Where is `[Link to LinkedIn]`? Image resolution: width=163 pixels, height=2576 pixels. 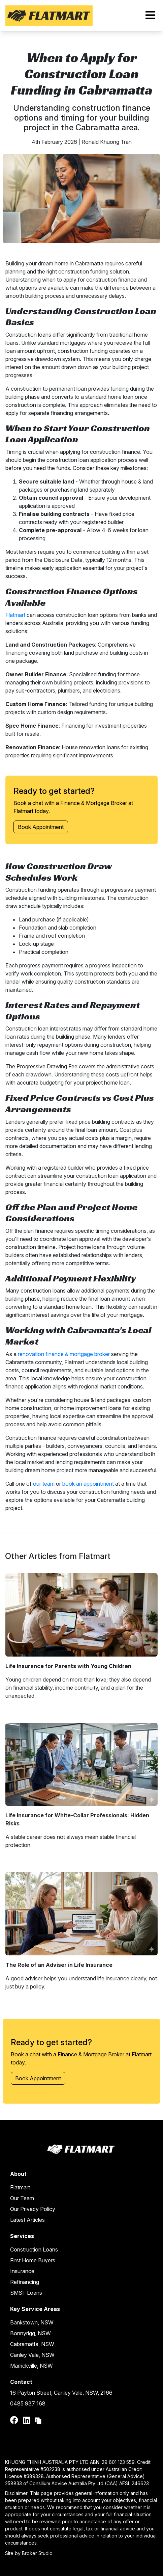
[Link to LinkedIn] is located at coordinates (27, 2420).